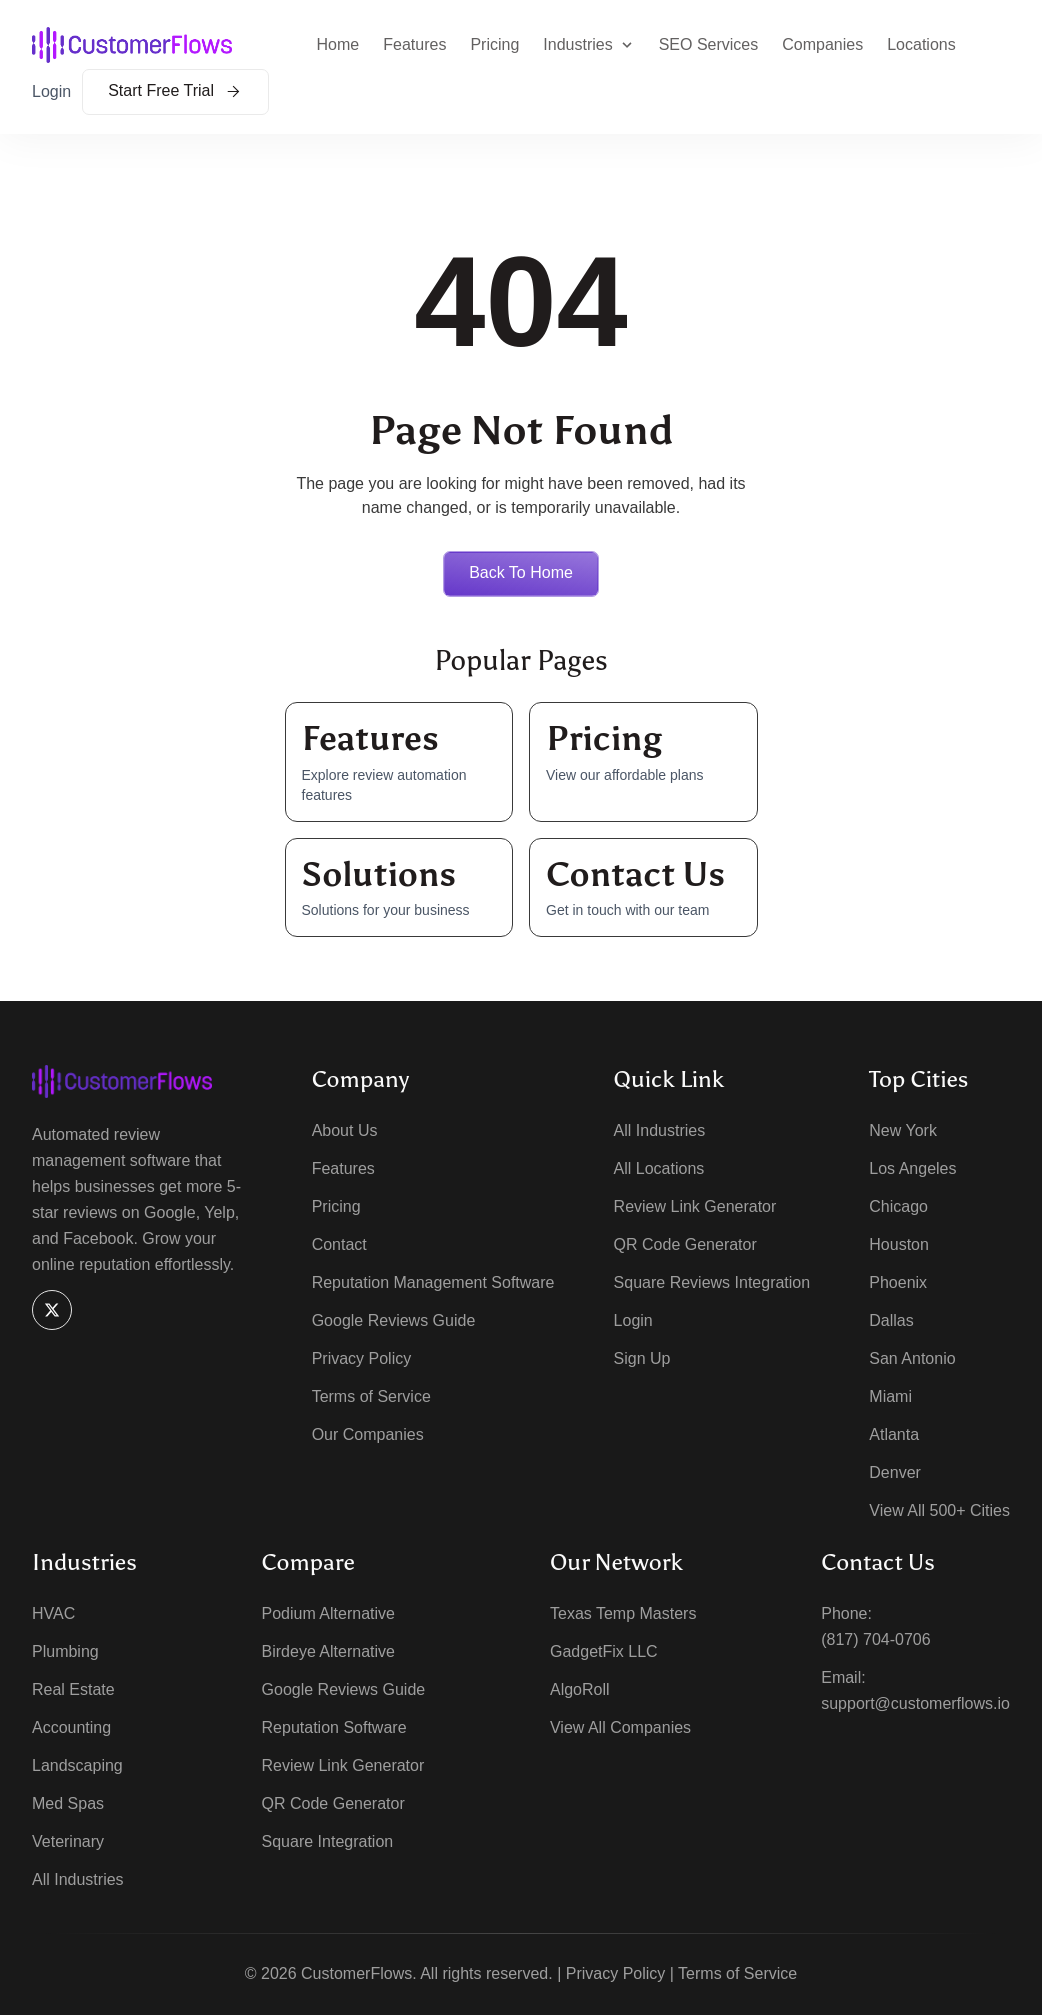 This screenshot has height=2015, width=1042. What do you see at coordinates (394, 1320) in the screenshot?
I see `Google Reviews Guide` at bounding box center [394, 1320].